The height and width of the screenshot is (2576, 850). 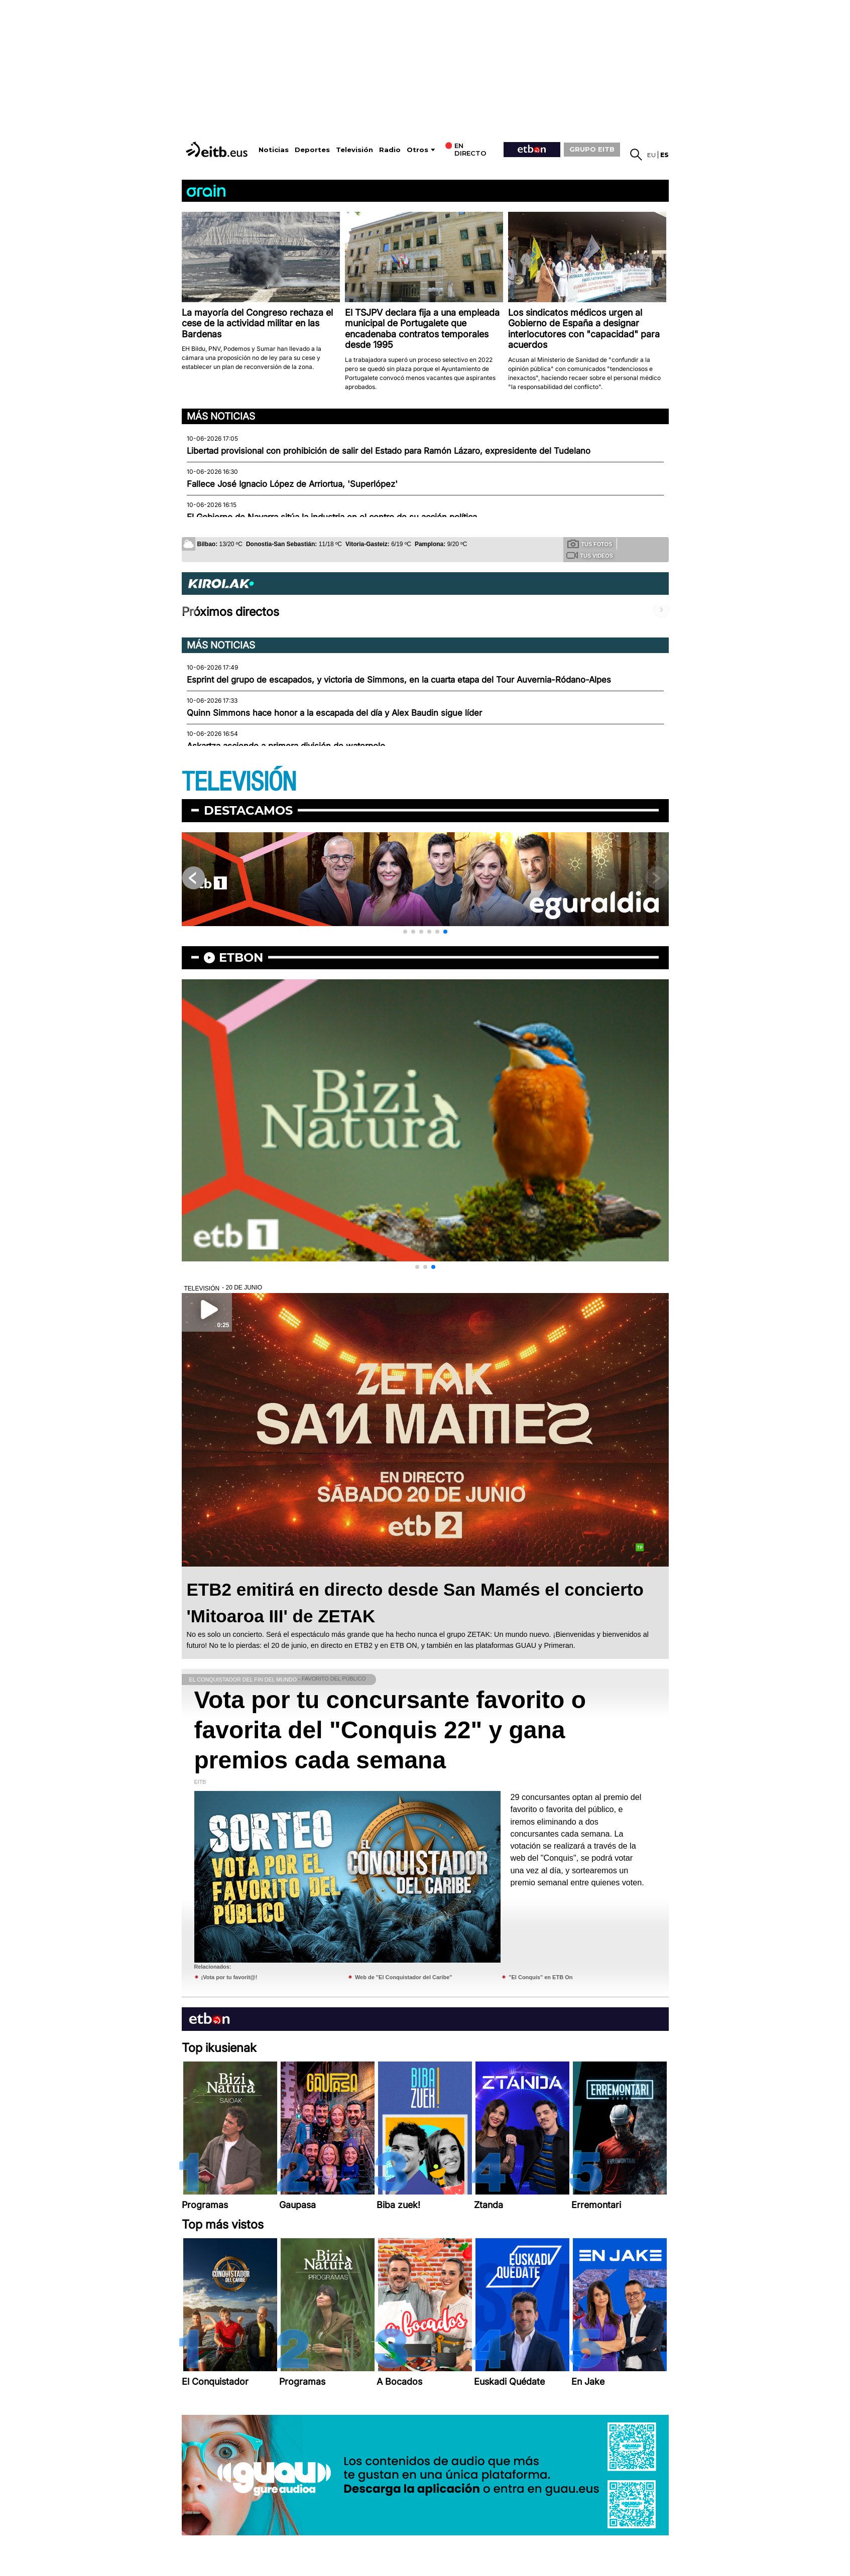 I want to click on Quinn Simmons hace honor a la escapada del día y Alex Baudin sigue líder, so click(x=334, y=713).